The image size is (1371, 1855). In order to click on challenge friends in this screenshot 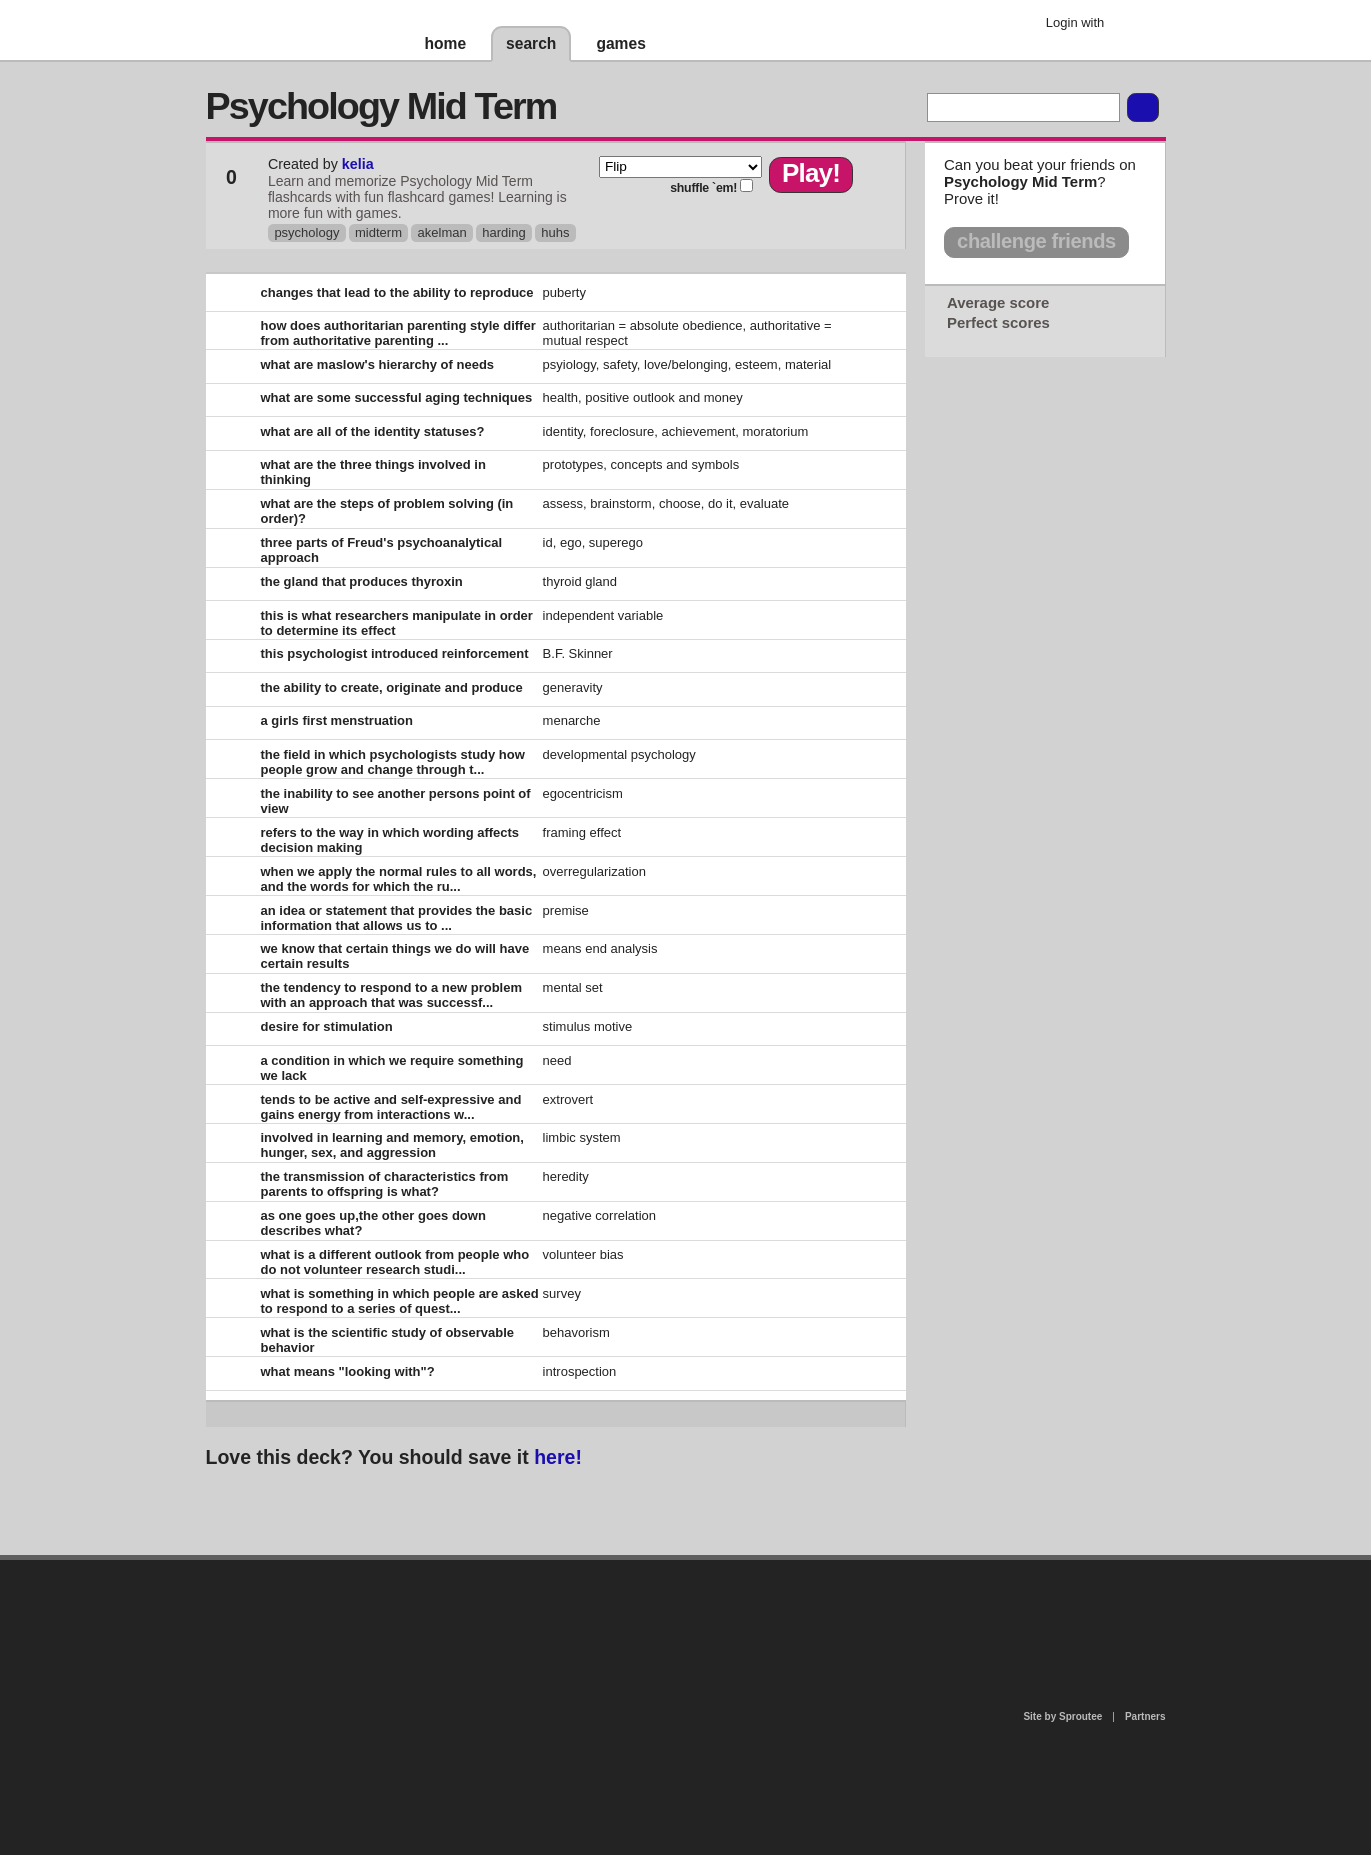, I will do `click(1036, 241)`.